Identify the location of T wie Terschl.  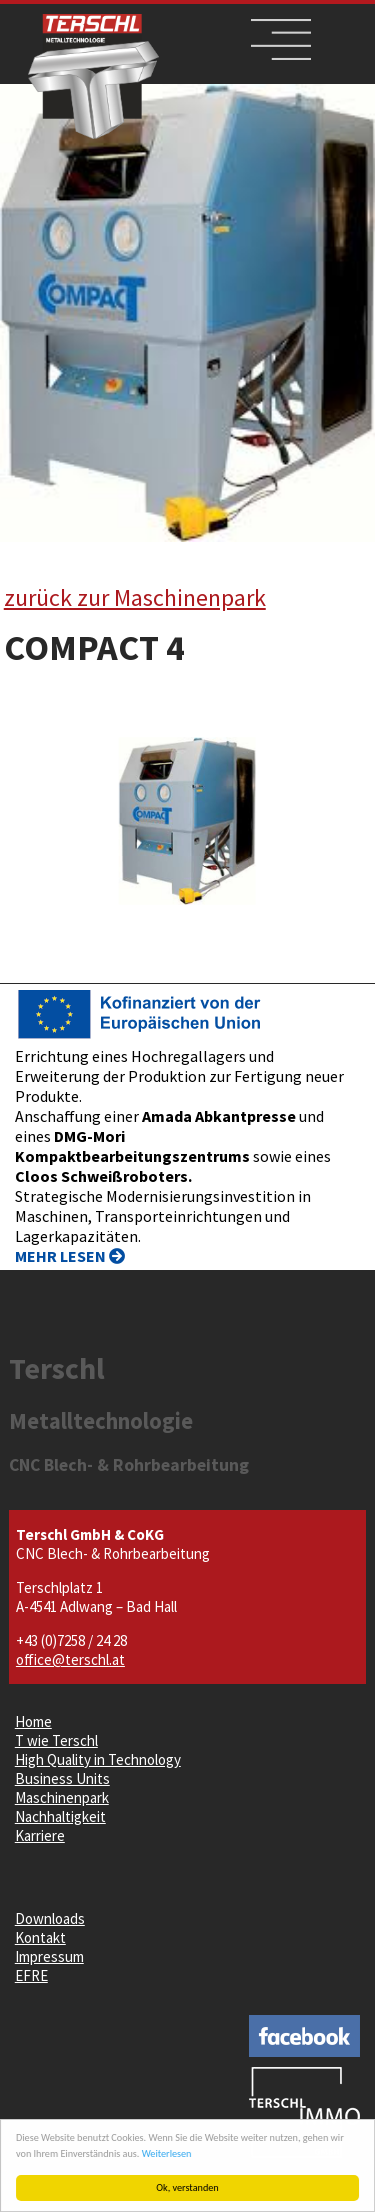
(56, 1740).